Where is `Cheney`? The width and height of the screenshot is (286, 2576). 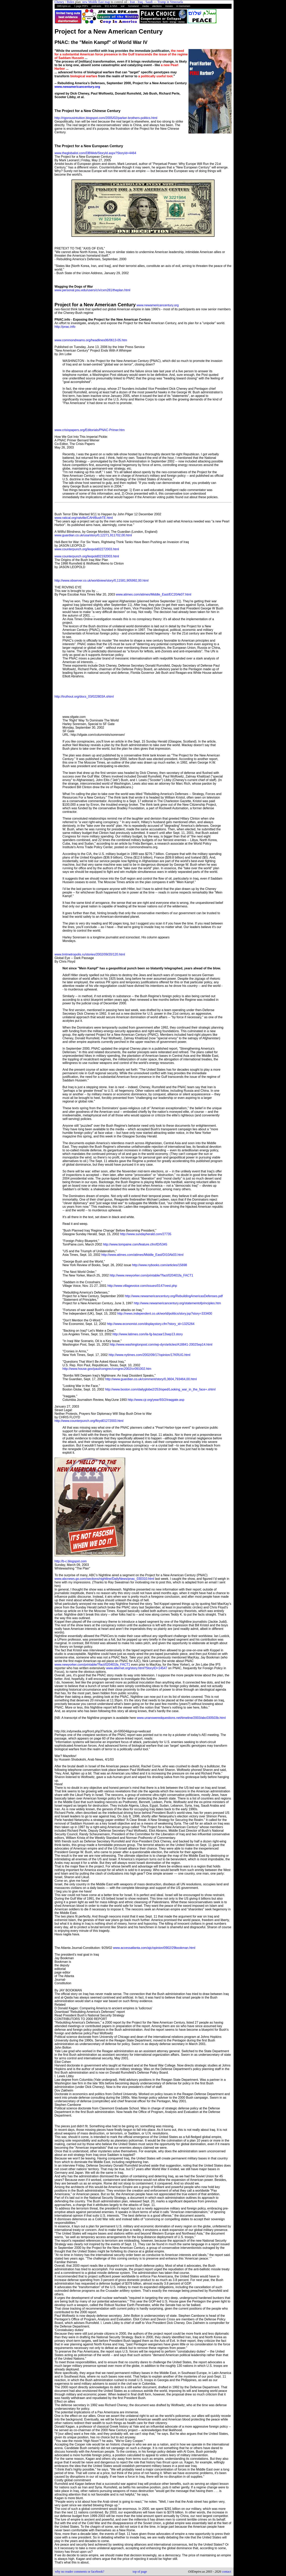
Cheney is located at coordinates (59, 2).